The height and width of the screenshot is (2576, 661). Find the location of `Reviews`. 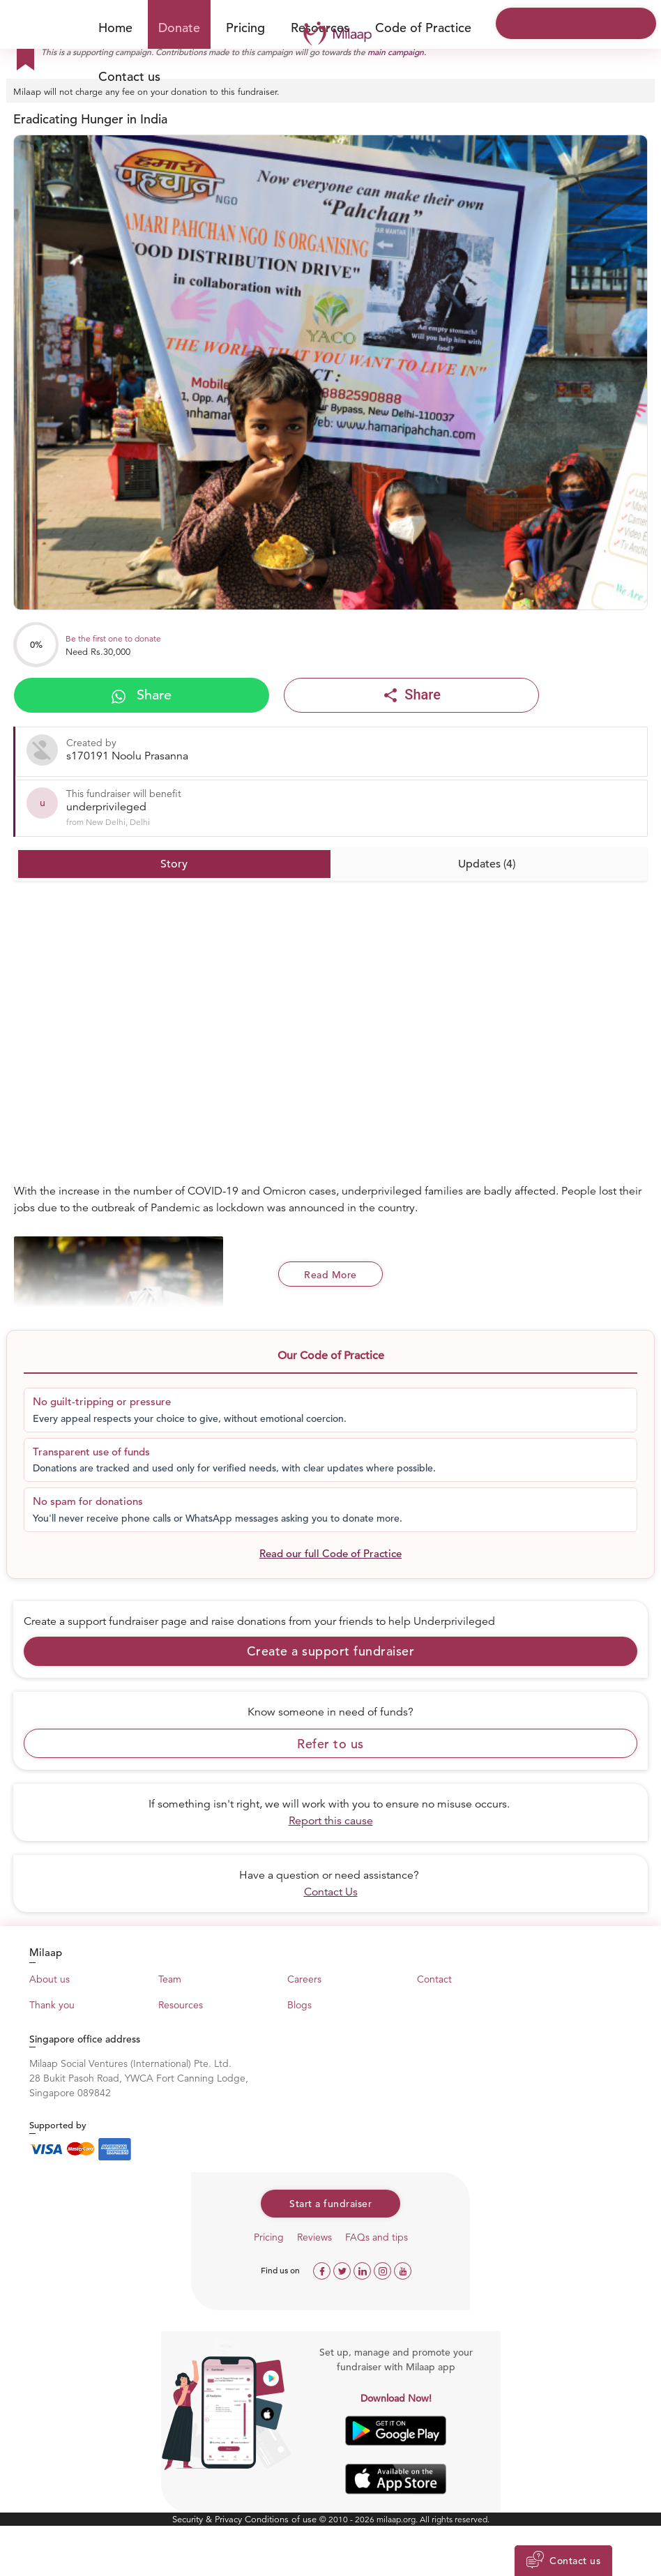

Reviews is located at coordinates (314, 2237).